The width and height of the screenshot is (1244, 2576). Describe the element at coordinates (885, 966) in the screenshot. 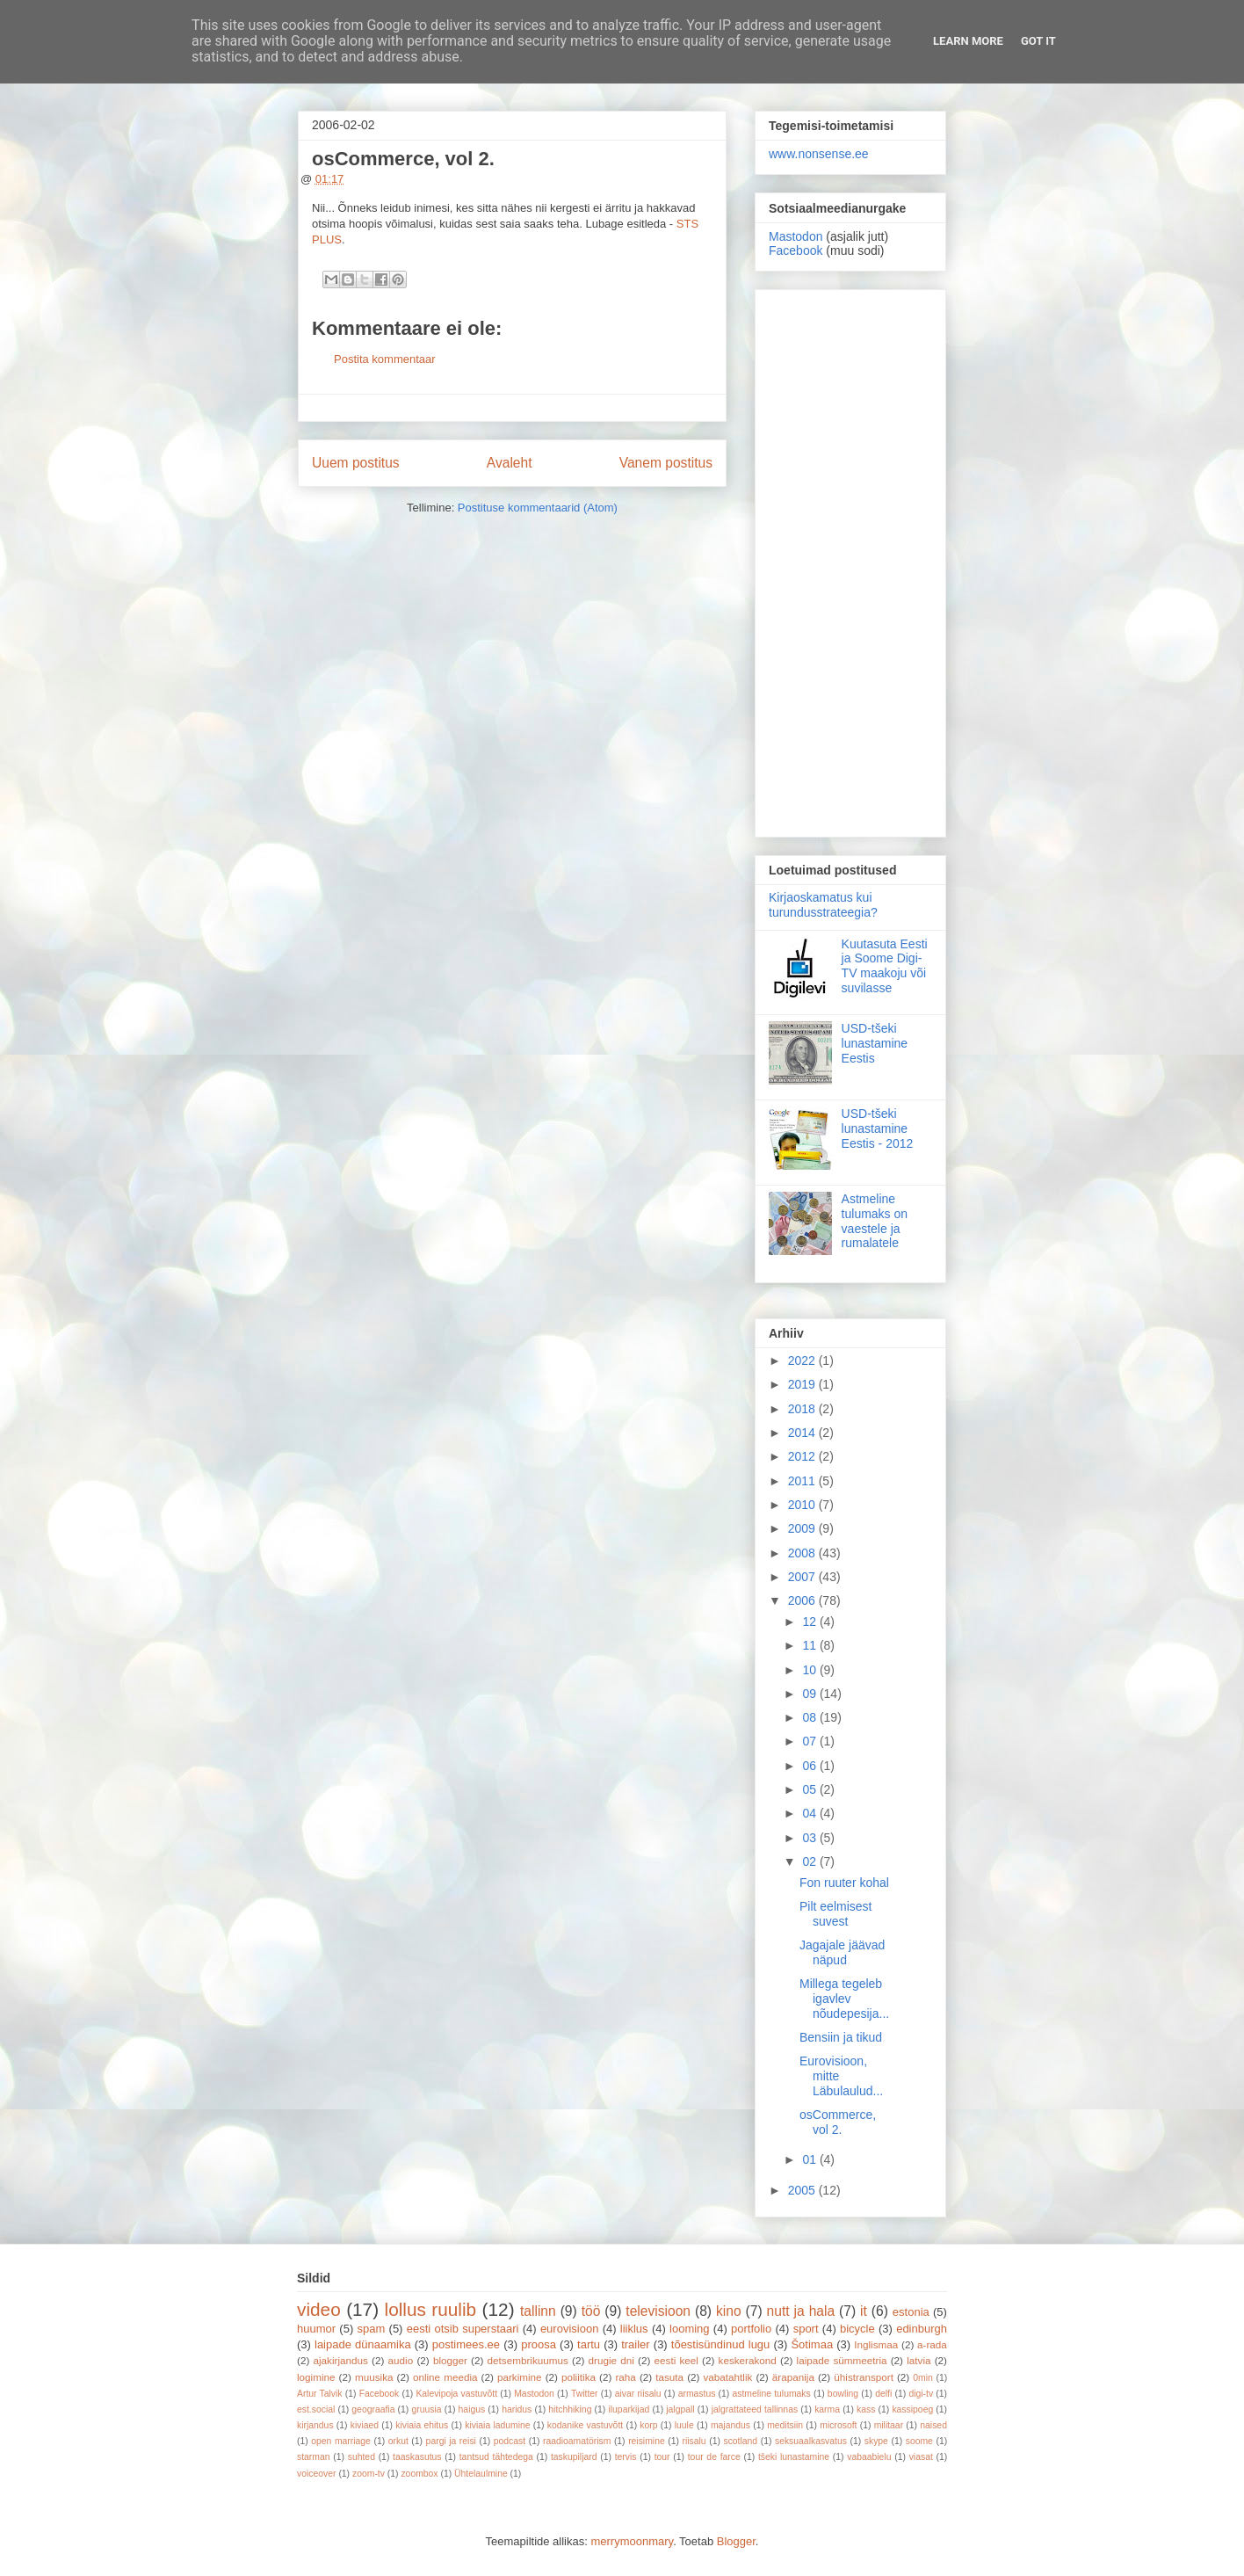

I see `Kuutasuta Eesti ja Soome Digi-TV maakoju või suvilasse` at that location.